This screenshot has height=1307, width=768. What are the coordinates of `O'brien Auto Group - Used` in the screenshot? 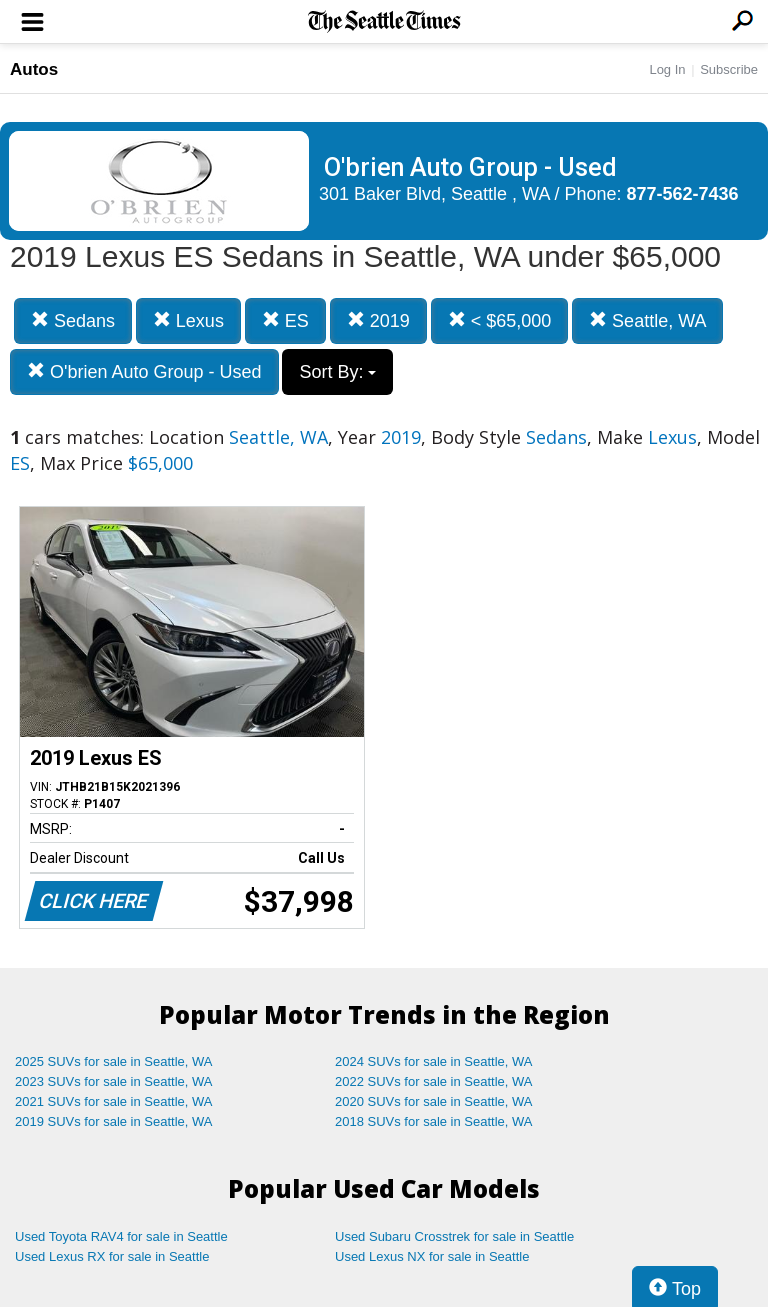 It's located at (144, 371).